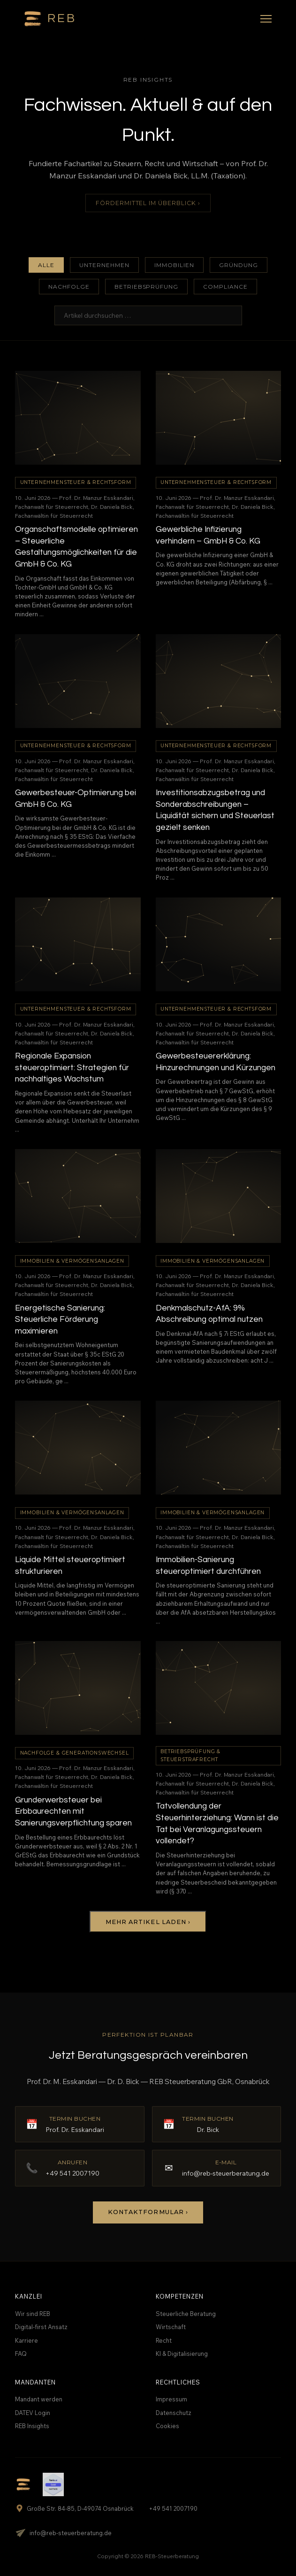  I want to click on Steuerliche Beratung, so click(186, 2313).